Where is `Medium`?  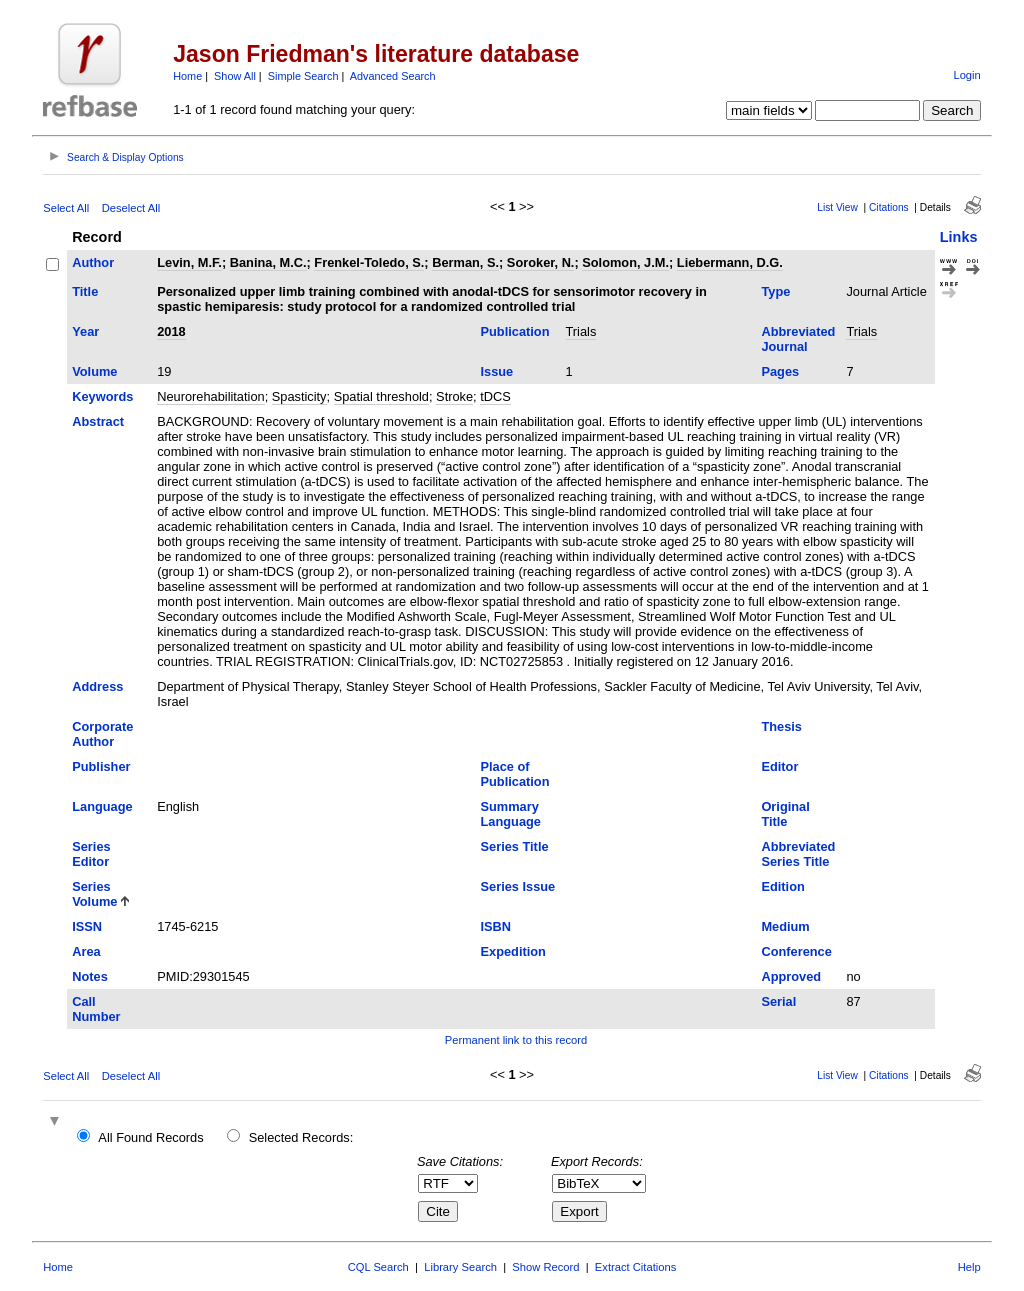 Medium is located at coordinates (785, 926).